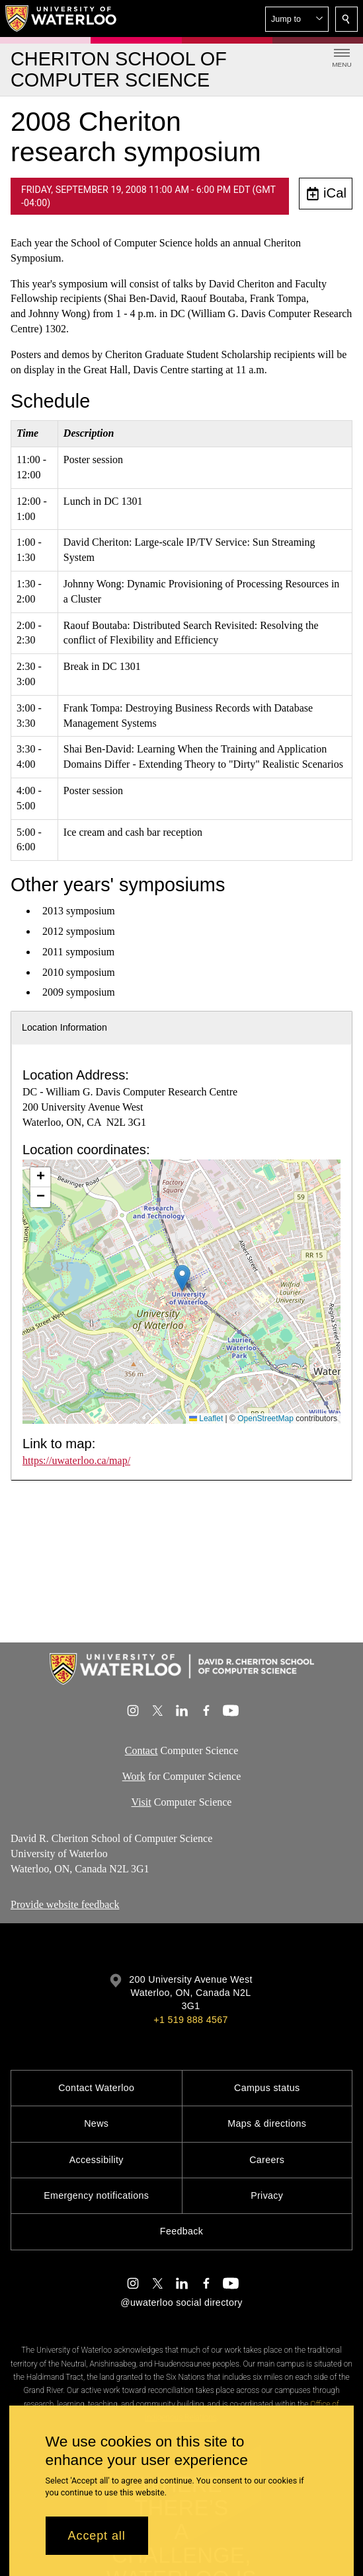  I want to click on Work, so click(133, 1776).